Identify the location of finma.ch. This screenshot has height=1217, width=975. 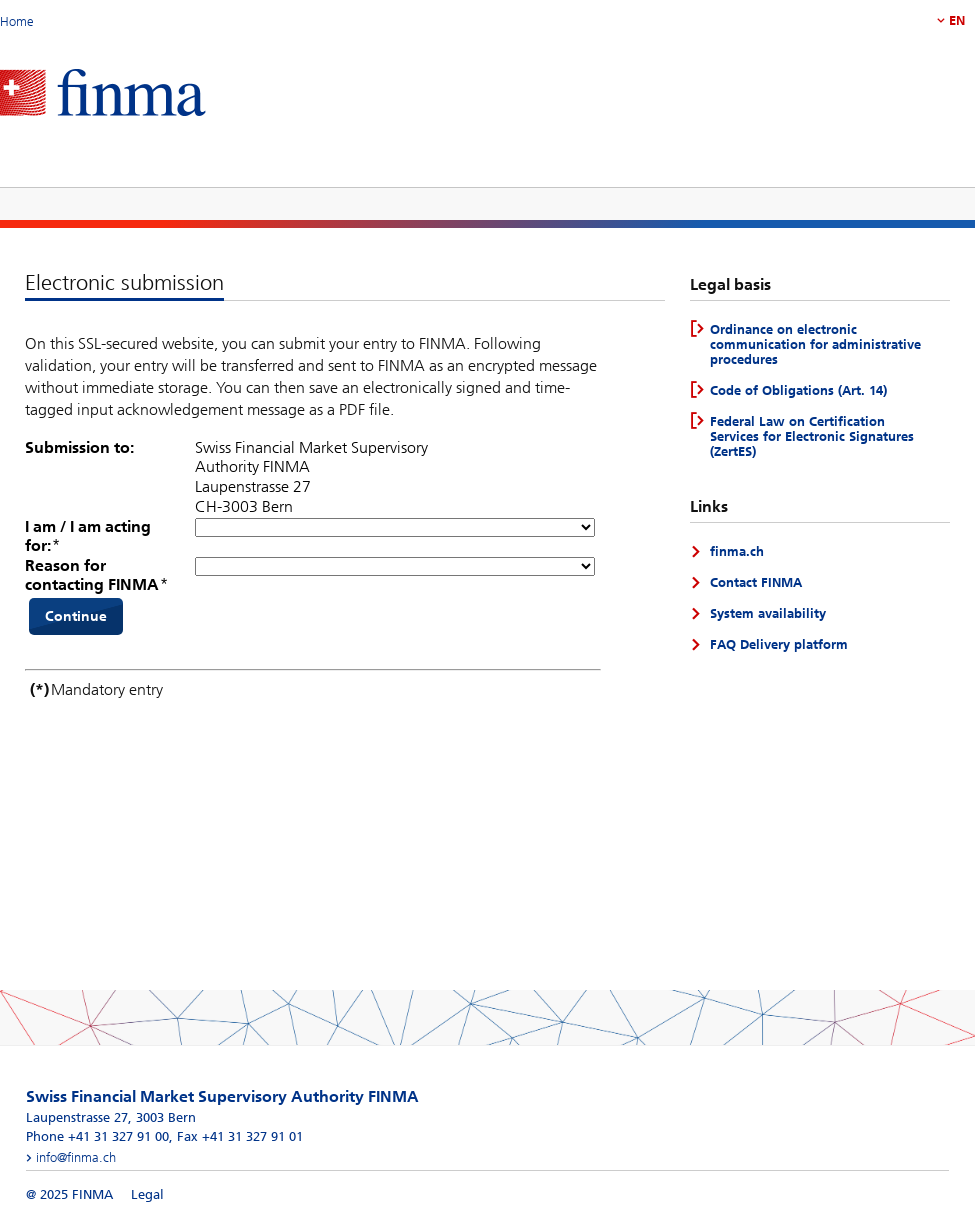
(737, 551).